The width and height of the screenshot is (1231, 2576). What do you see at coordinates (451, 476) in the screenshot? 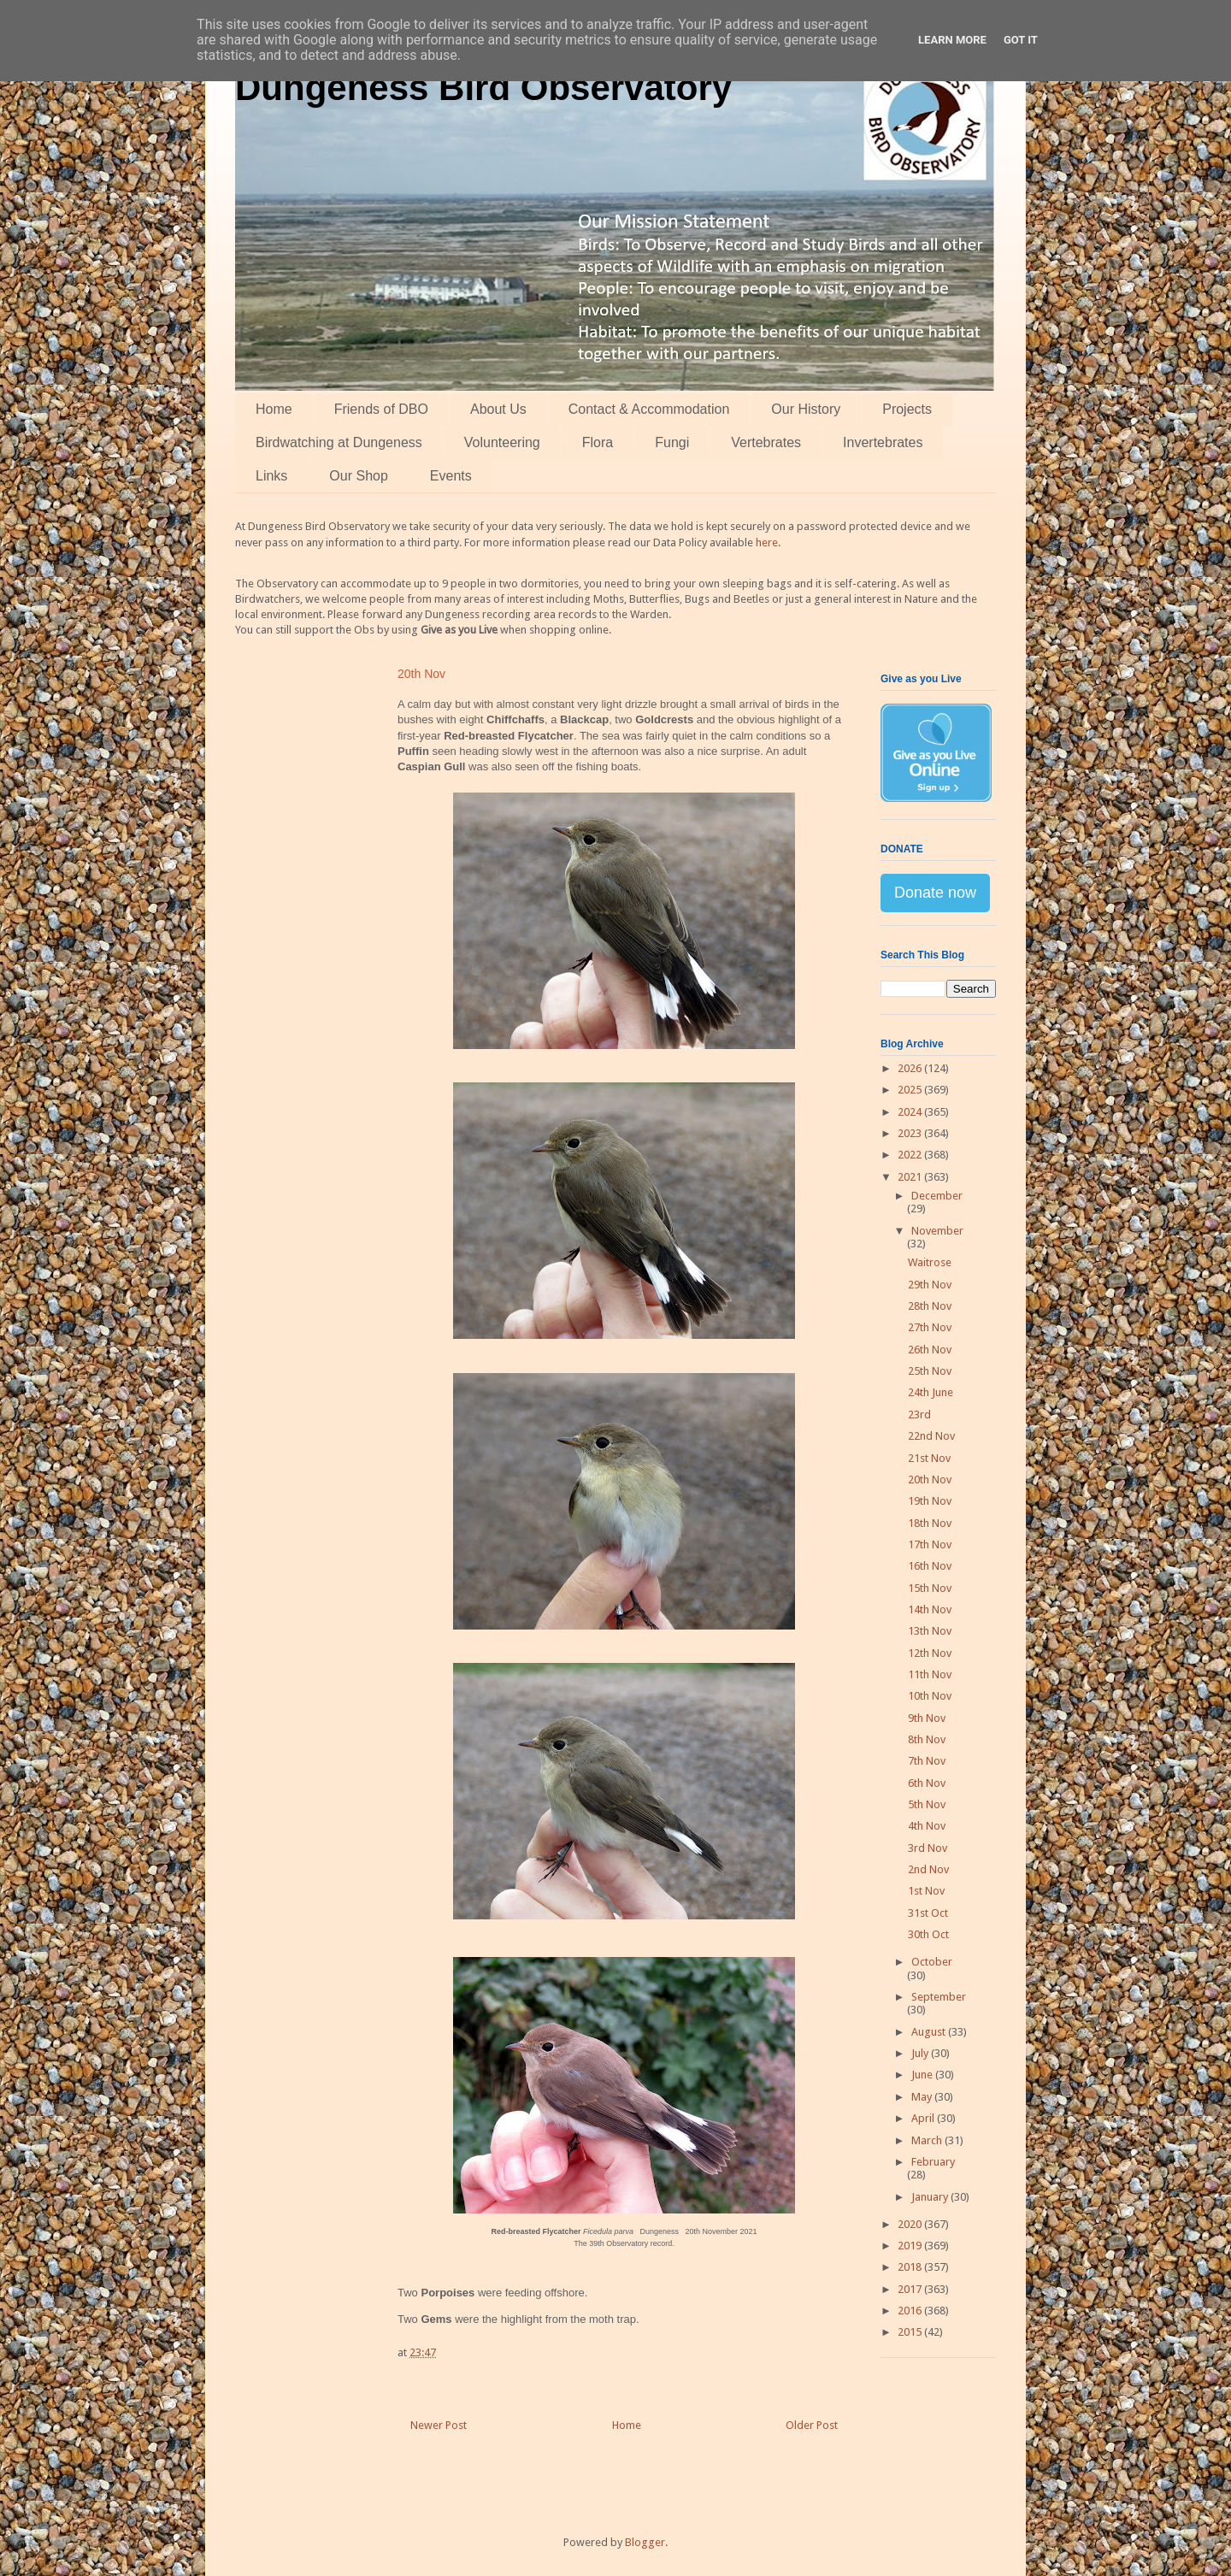
I see `Events` at bounding box center [451, 476].